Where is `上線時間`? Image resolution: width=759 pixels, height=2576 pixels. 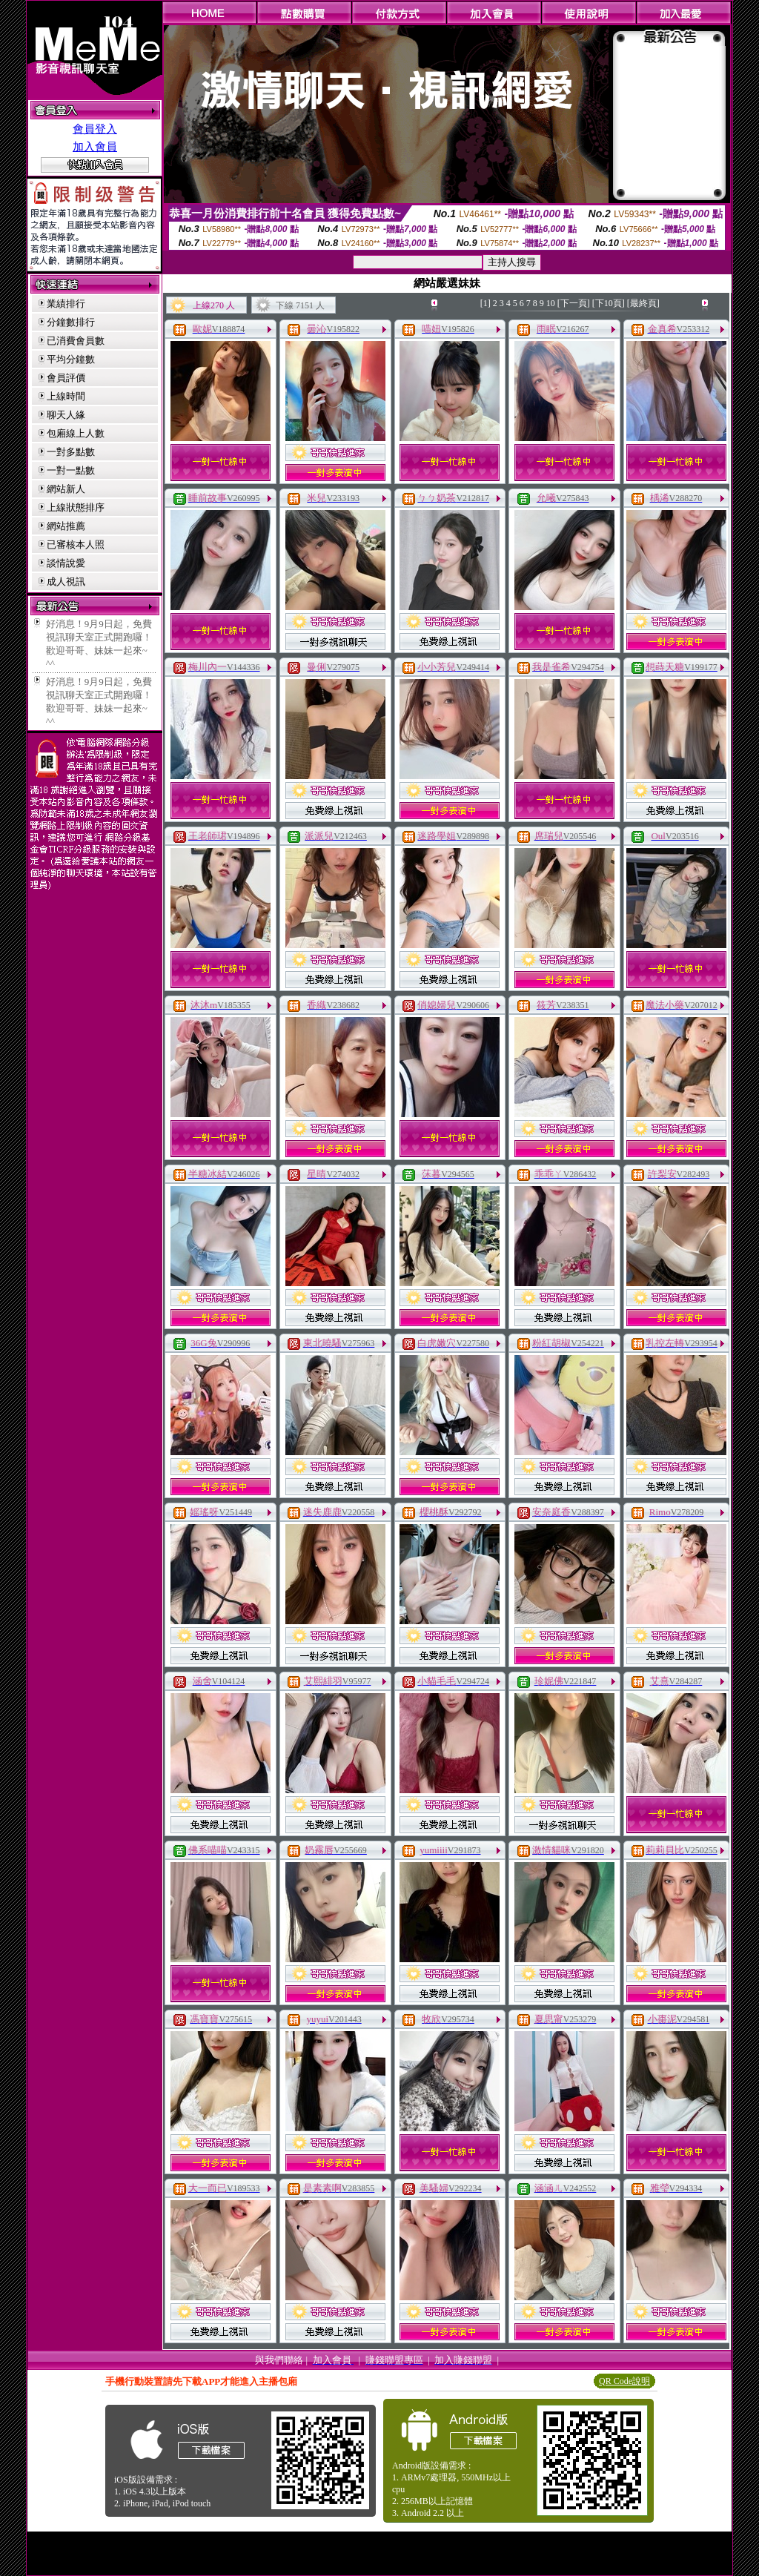
上線時間 is located at coordinates (66, 396).